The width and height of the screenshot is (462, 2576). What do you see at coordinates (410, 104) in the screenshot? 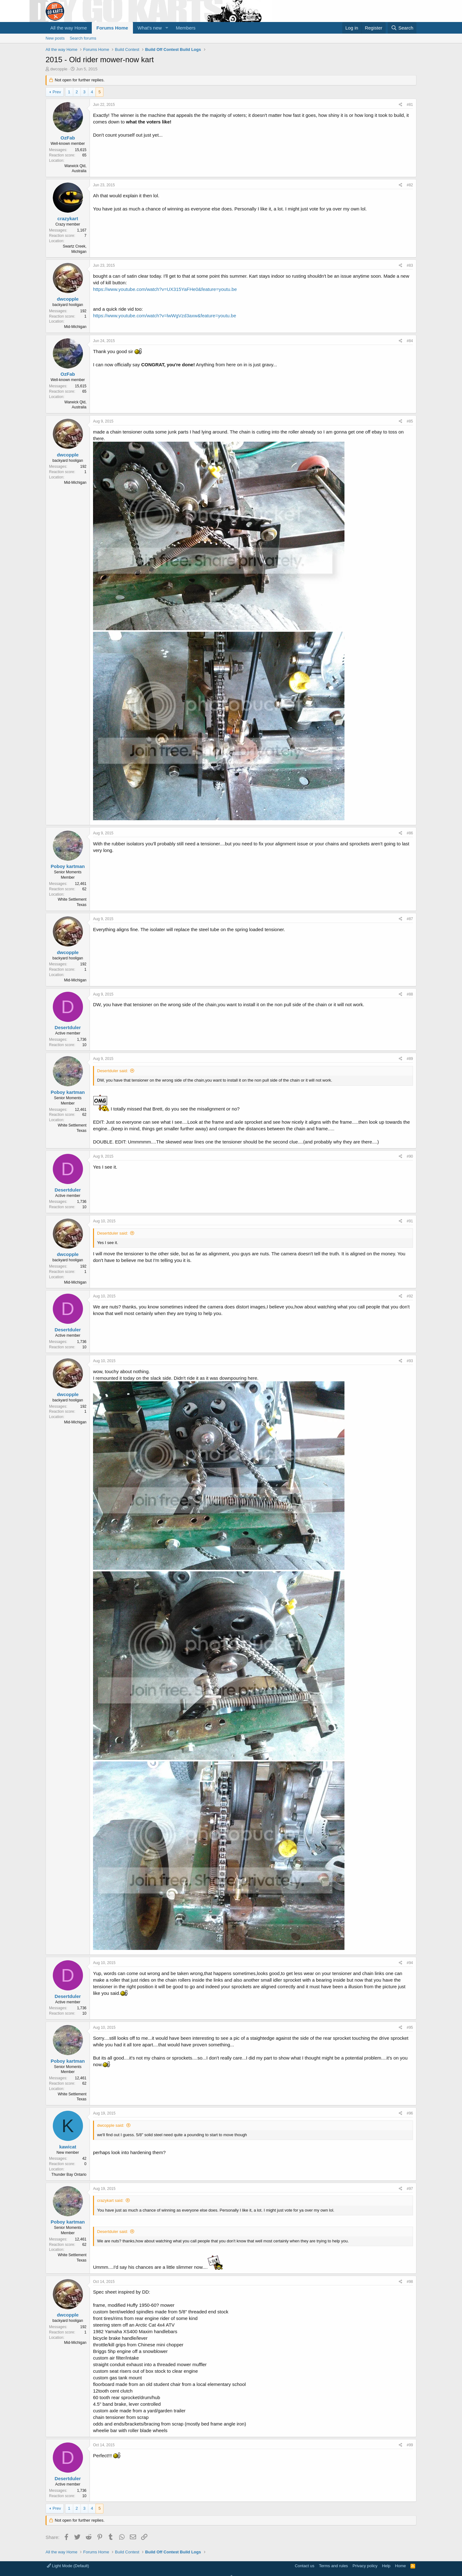
I see `#81` at bounding box center [410, 104].